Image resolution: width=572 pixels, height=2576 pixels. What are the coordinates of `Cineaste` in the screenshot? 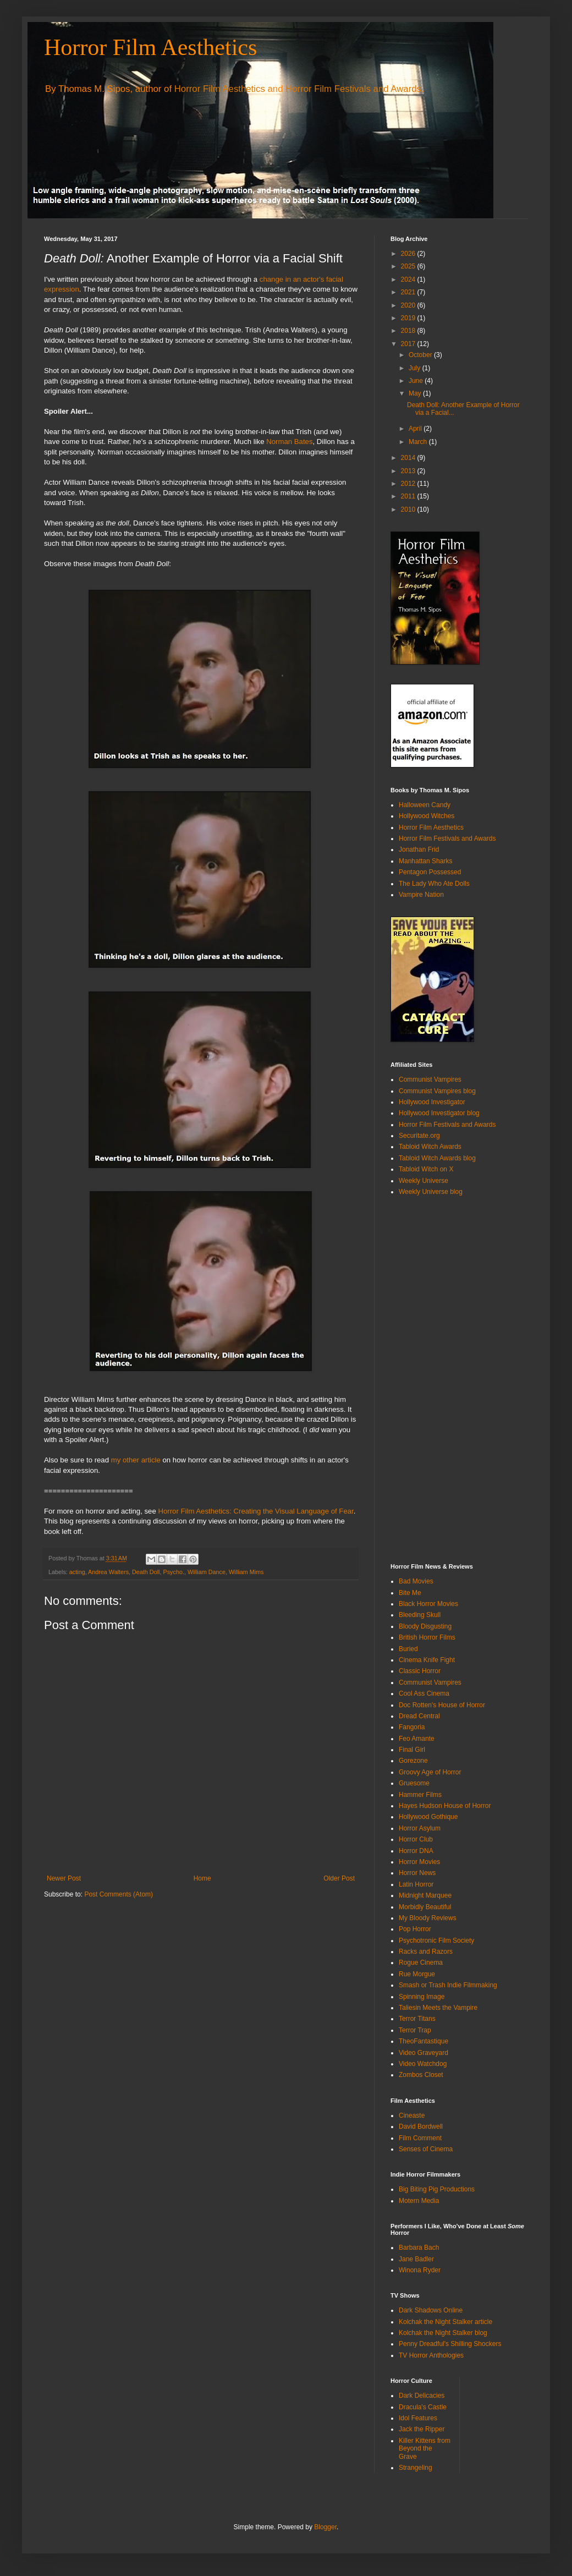 It's located at (412, 2115).